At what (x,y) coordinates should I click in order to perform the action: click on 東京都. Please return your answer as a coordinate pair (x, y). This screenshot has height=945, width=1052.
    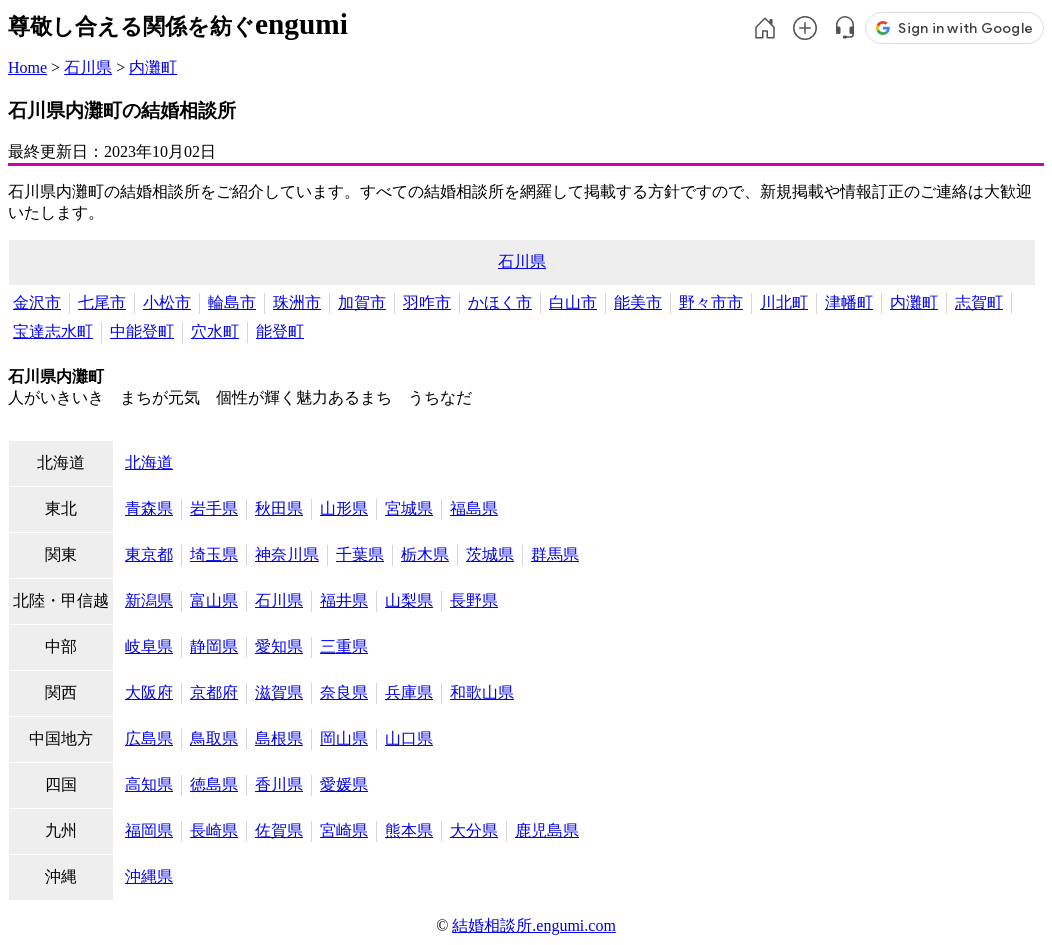
    Looking at the image, I should click on (149, 554).